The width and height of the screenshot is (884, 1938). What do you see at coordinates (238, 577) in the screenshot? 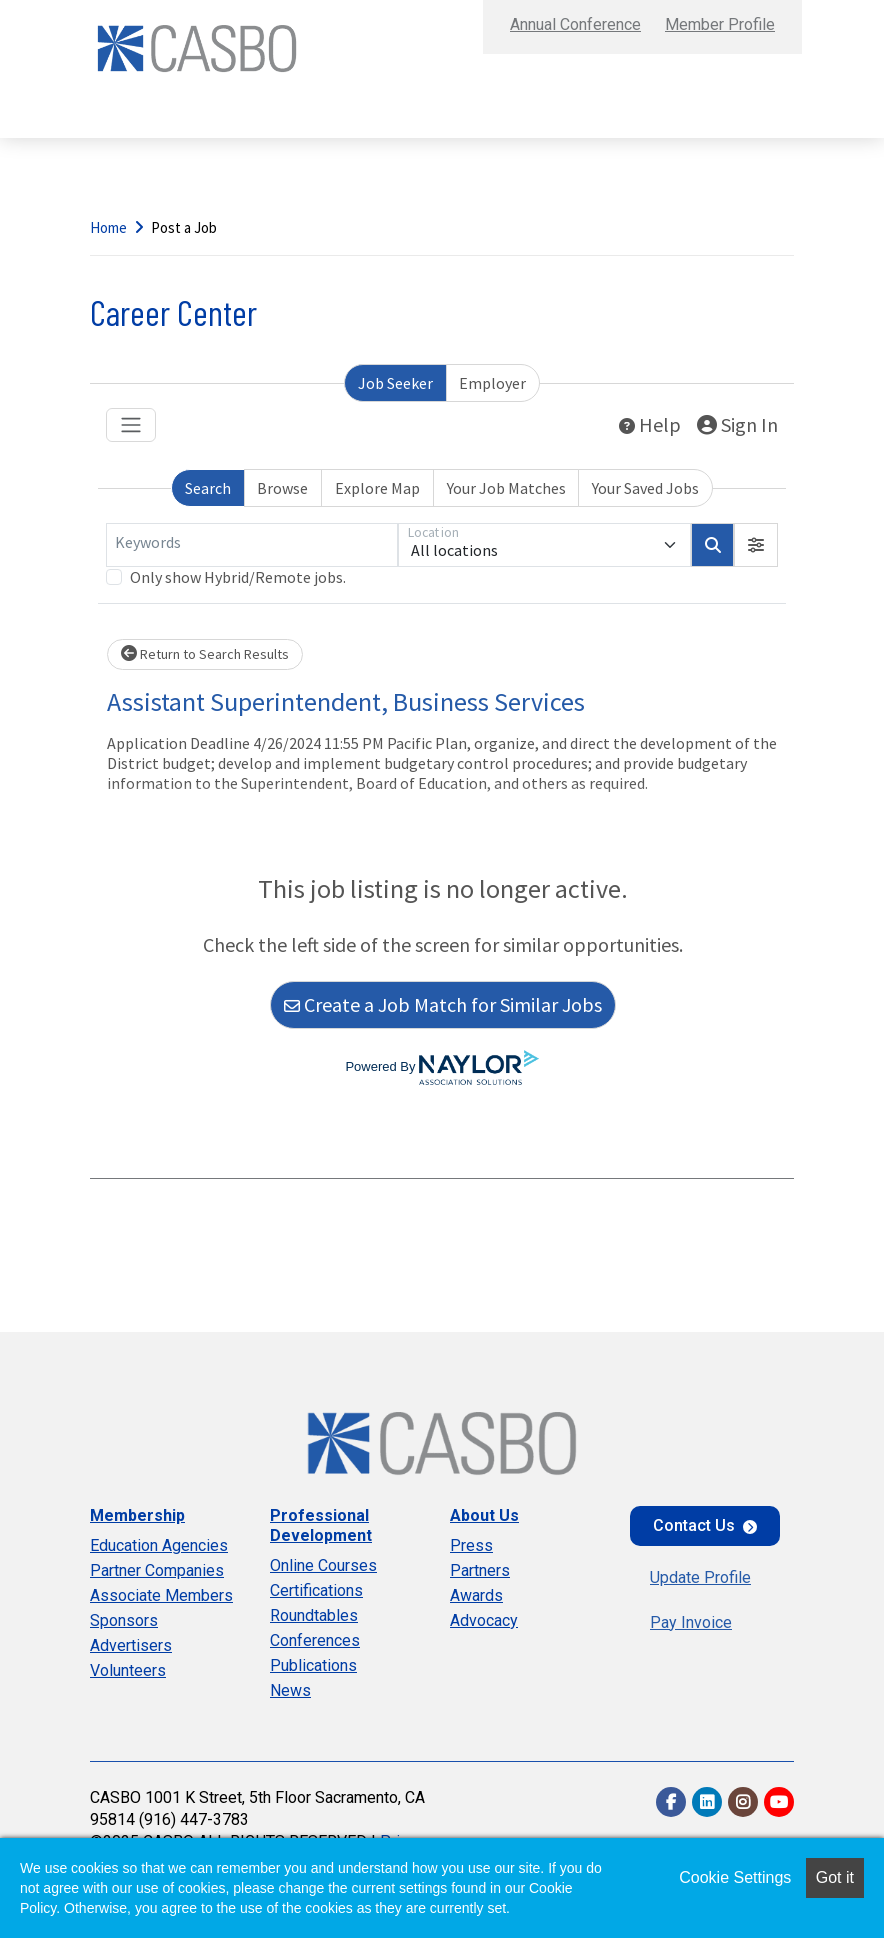
I see `Only show Hybrid/Remote jobs.` at bounding box center [238, 577].